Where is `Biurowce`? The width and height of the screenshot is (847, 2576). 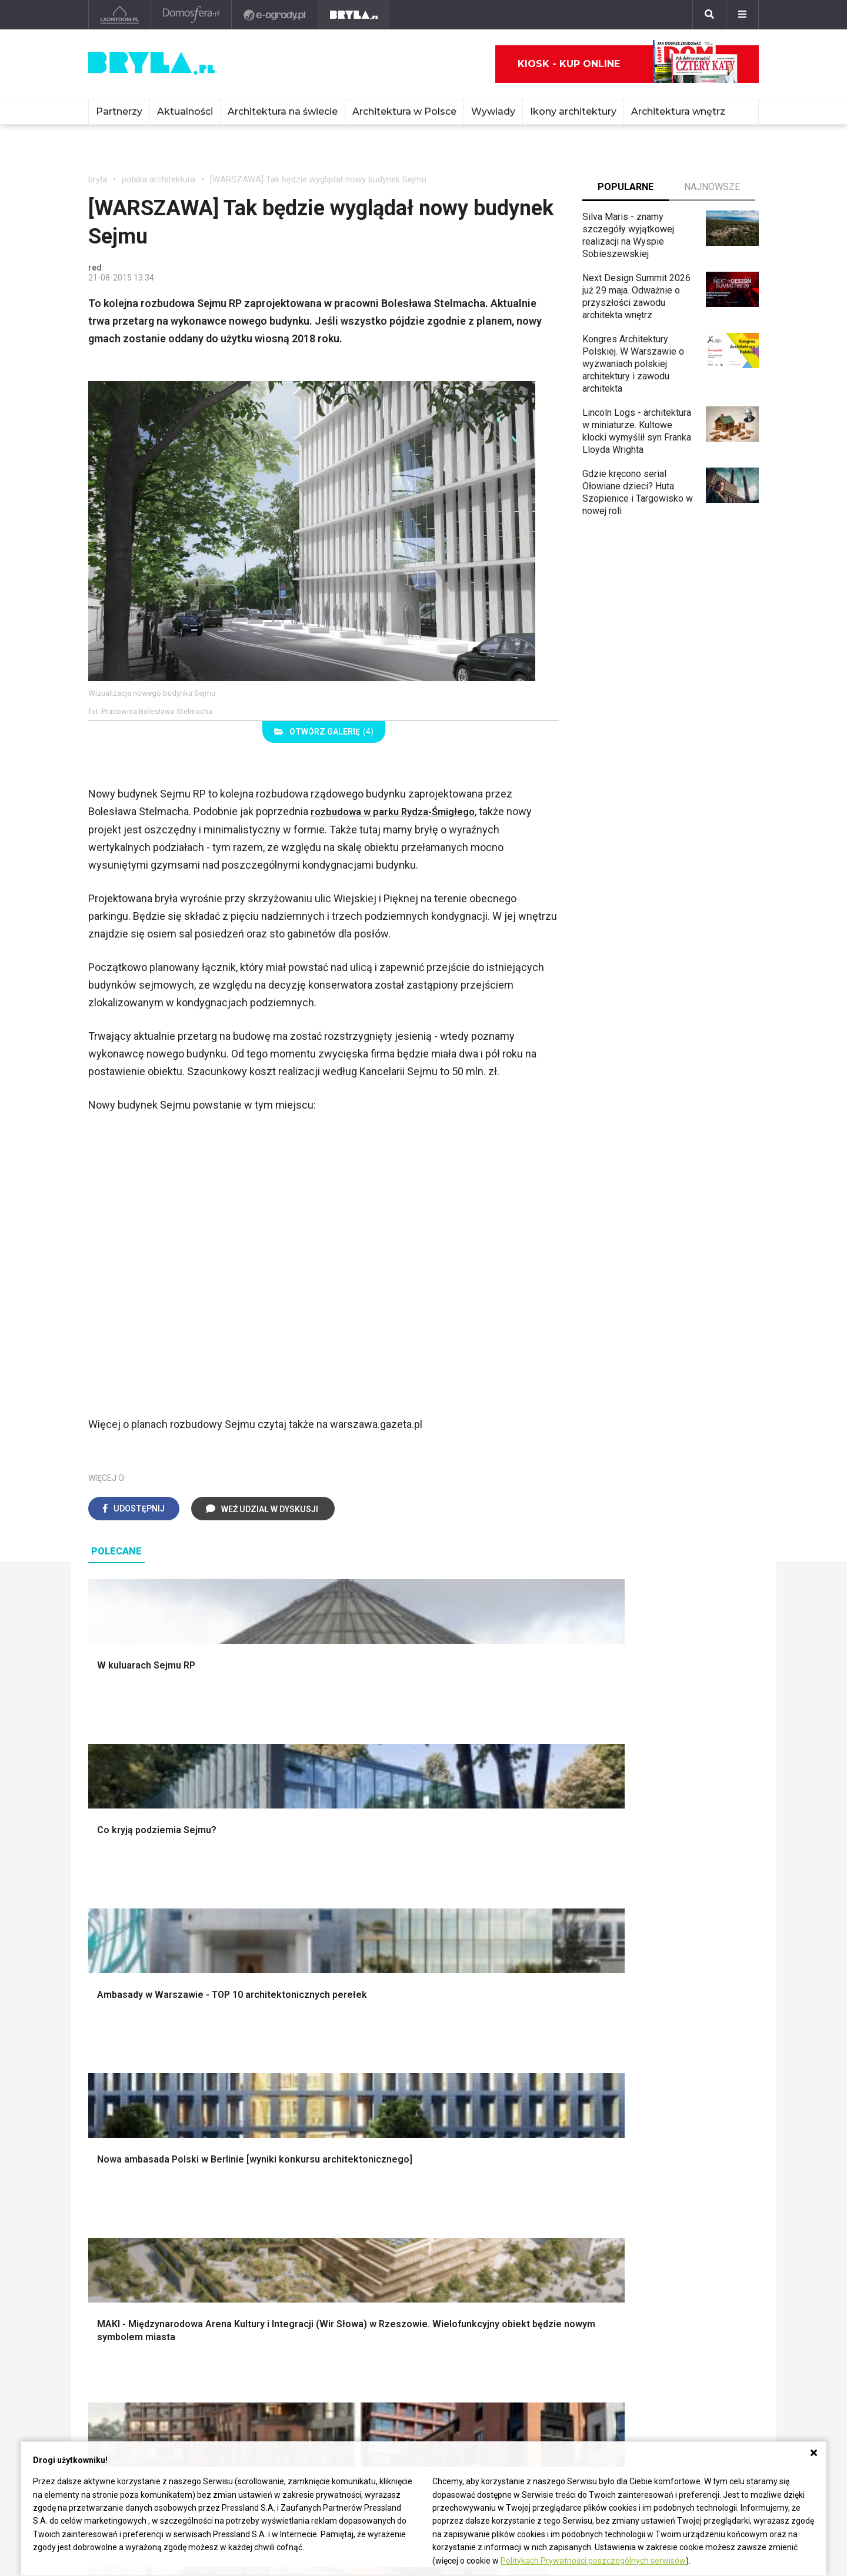 Biurowce is located at coordinates (245, 2350).